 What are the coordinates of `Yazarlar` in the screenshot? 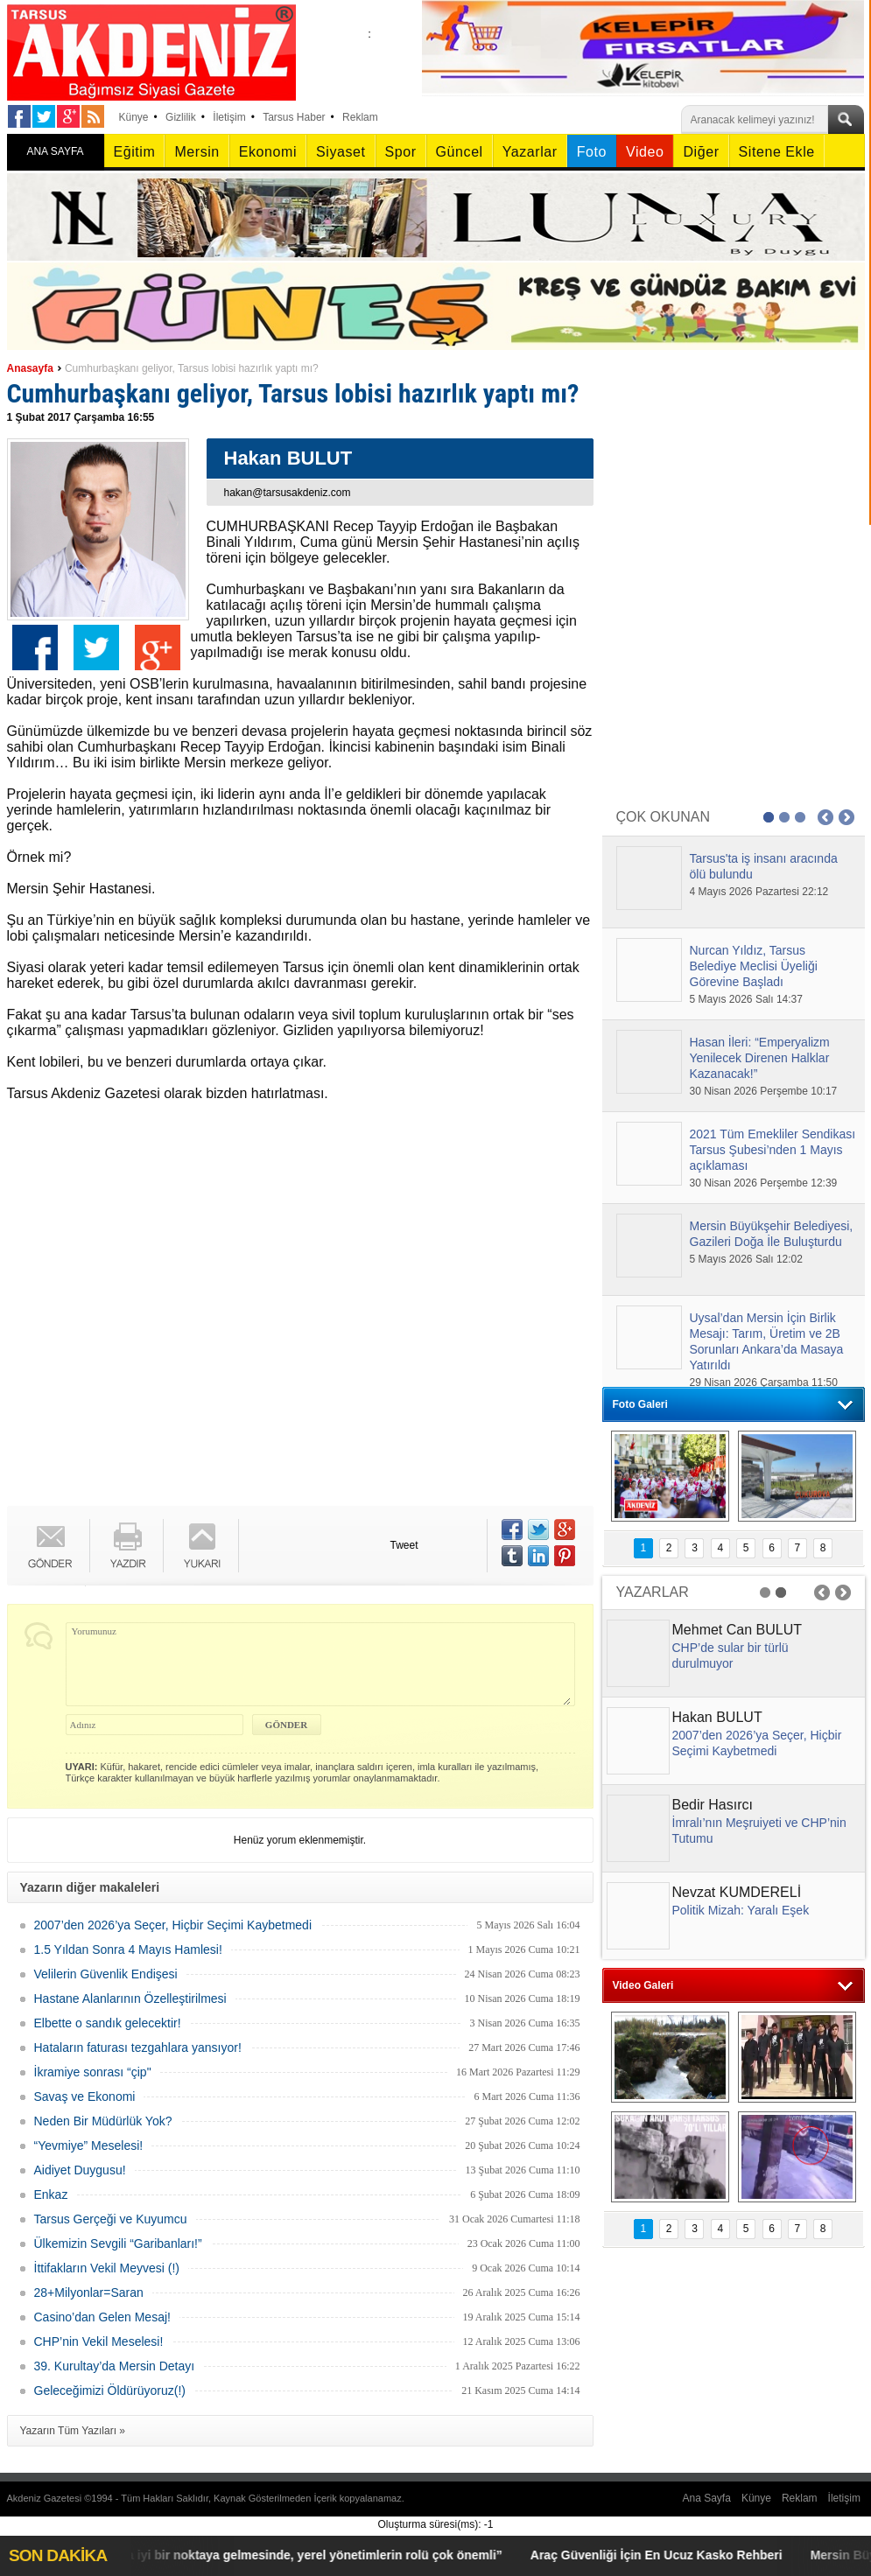 It's located at (530, 151).